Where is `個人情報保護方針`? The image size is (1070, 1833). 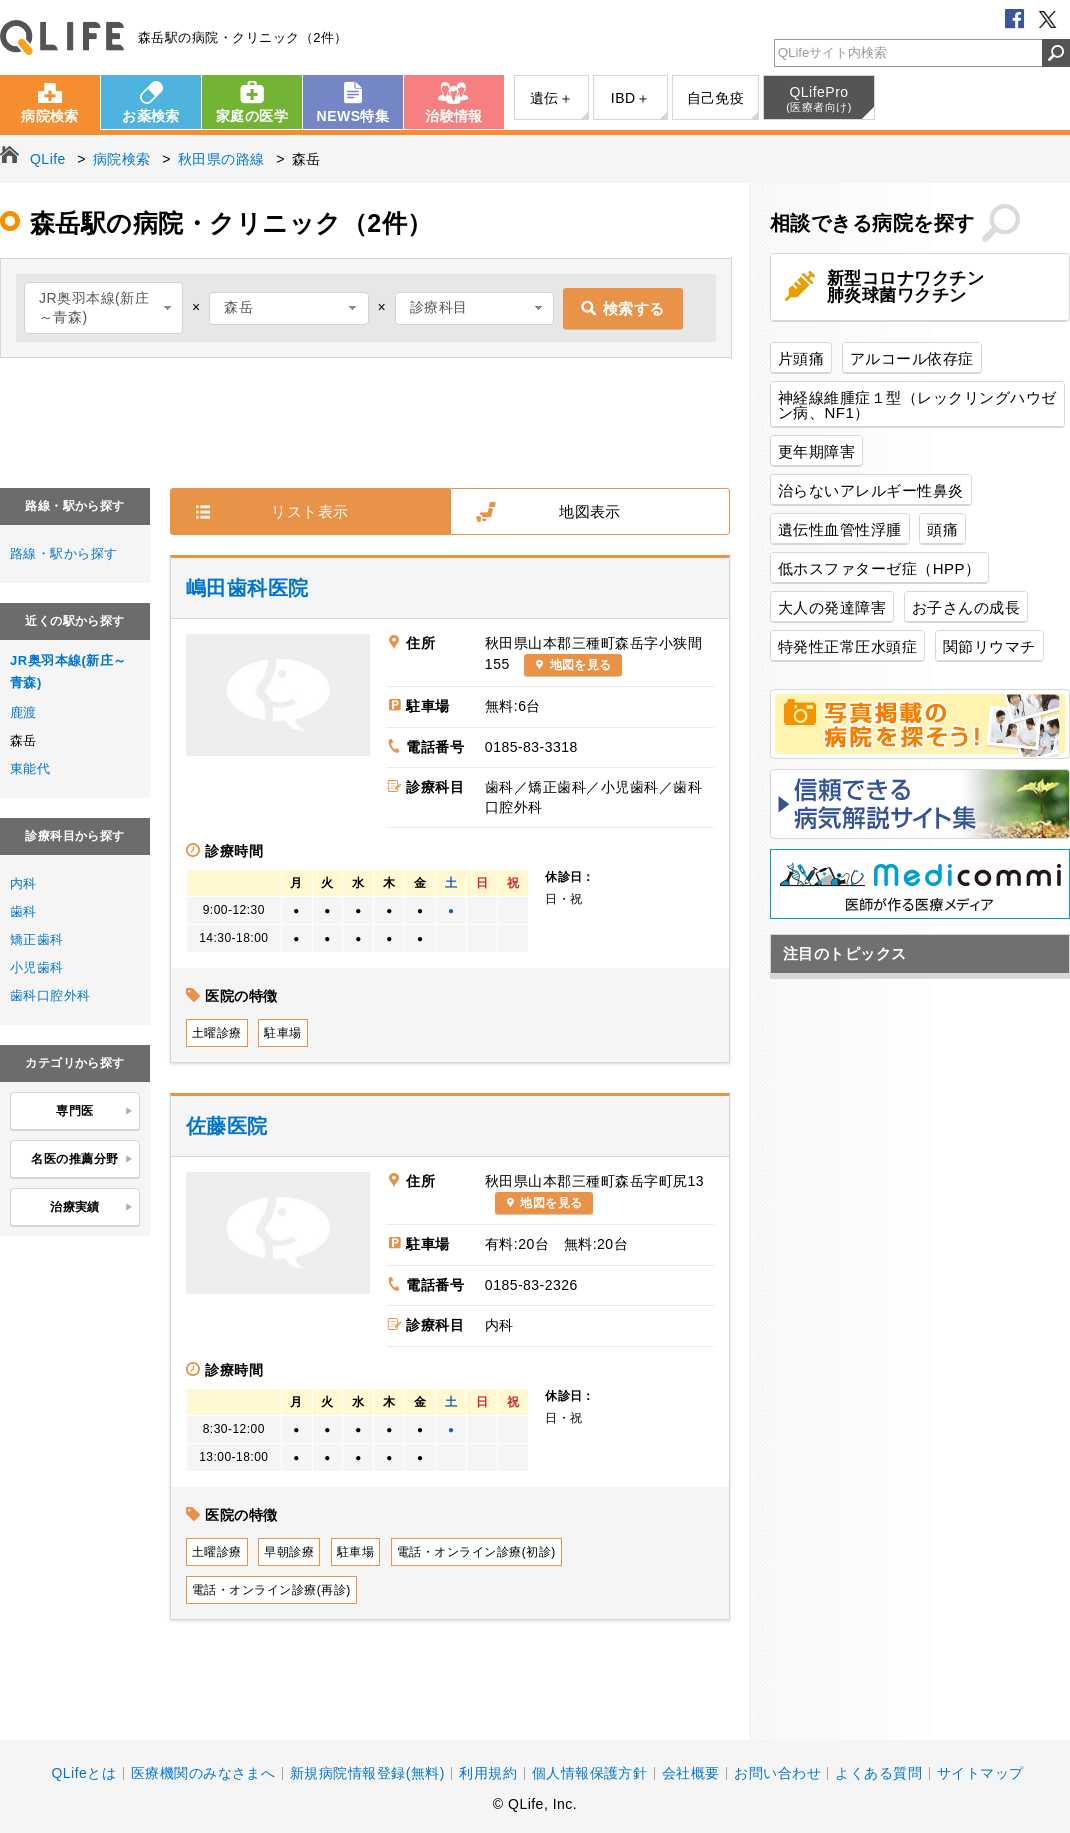
個人情報保護方針 is located at coordinates (590, 1773).